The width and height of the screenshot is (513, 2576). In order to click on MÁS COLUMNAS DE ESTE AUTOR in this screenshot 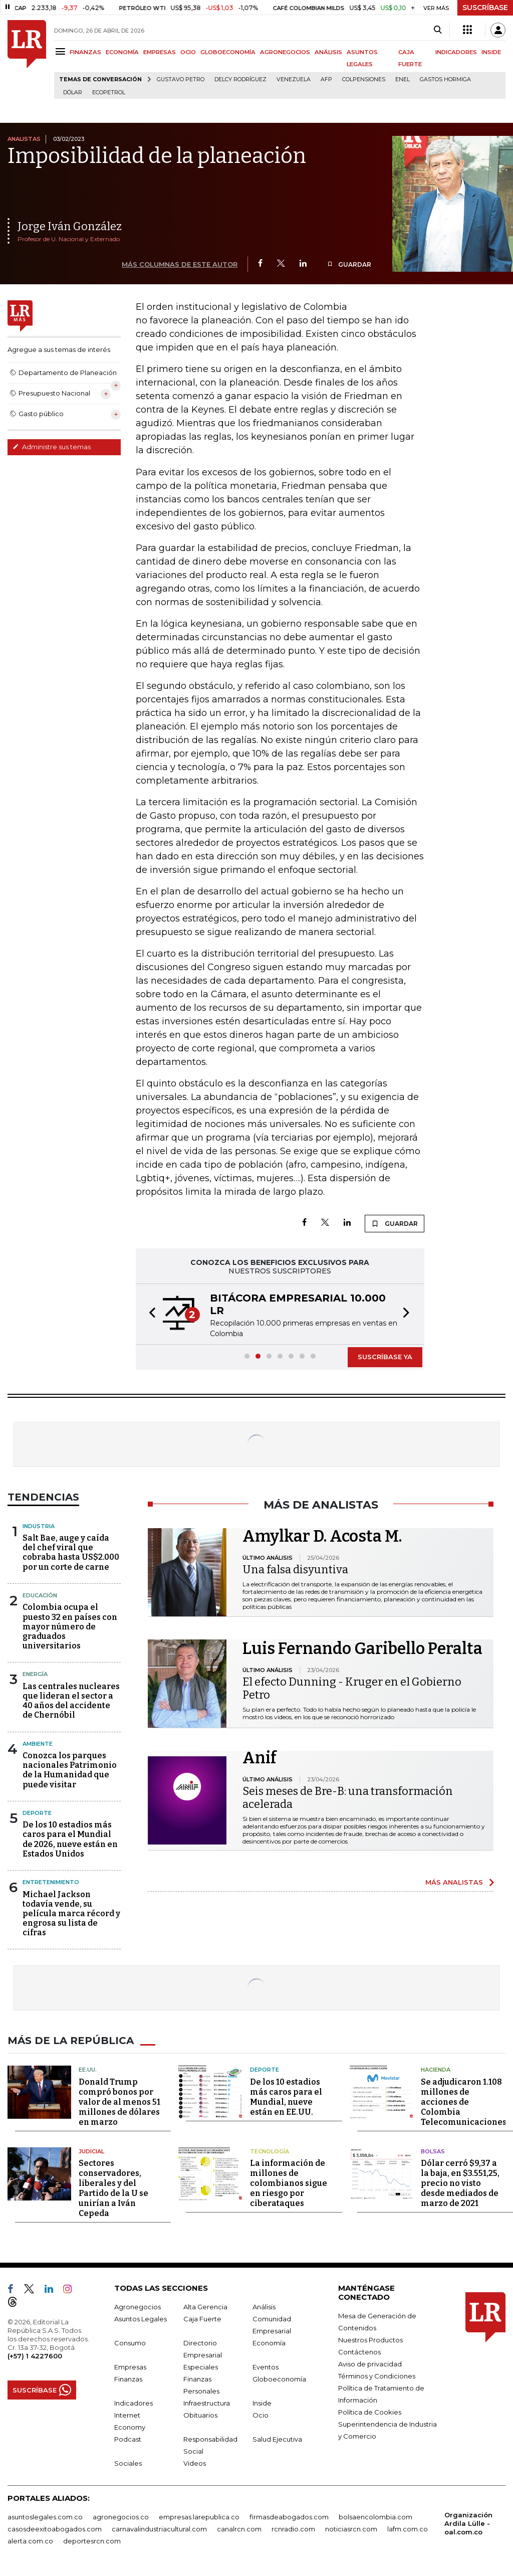, I will do `click(179, 264)`.